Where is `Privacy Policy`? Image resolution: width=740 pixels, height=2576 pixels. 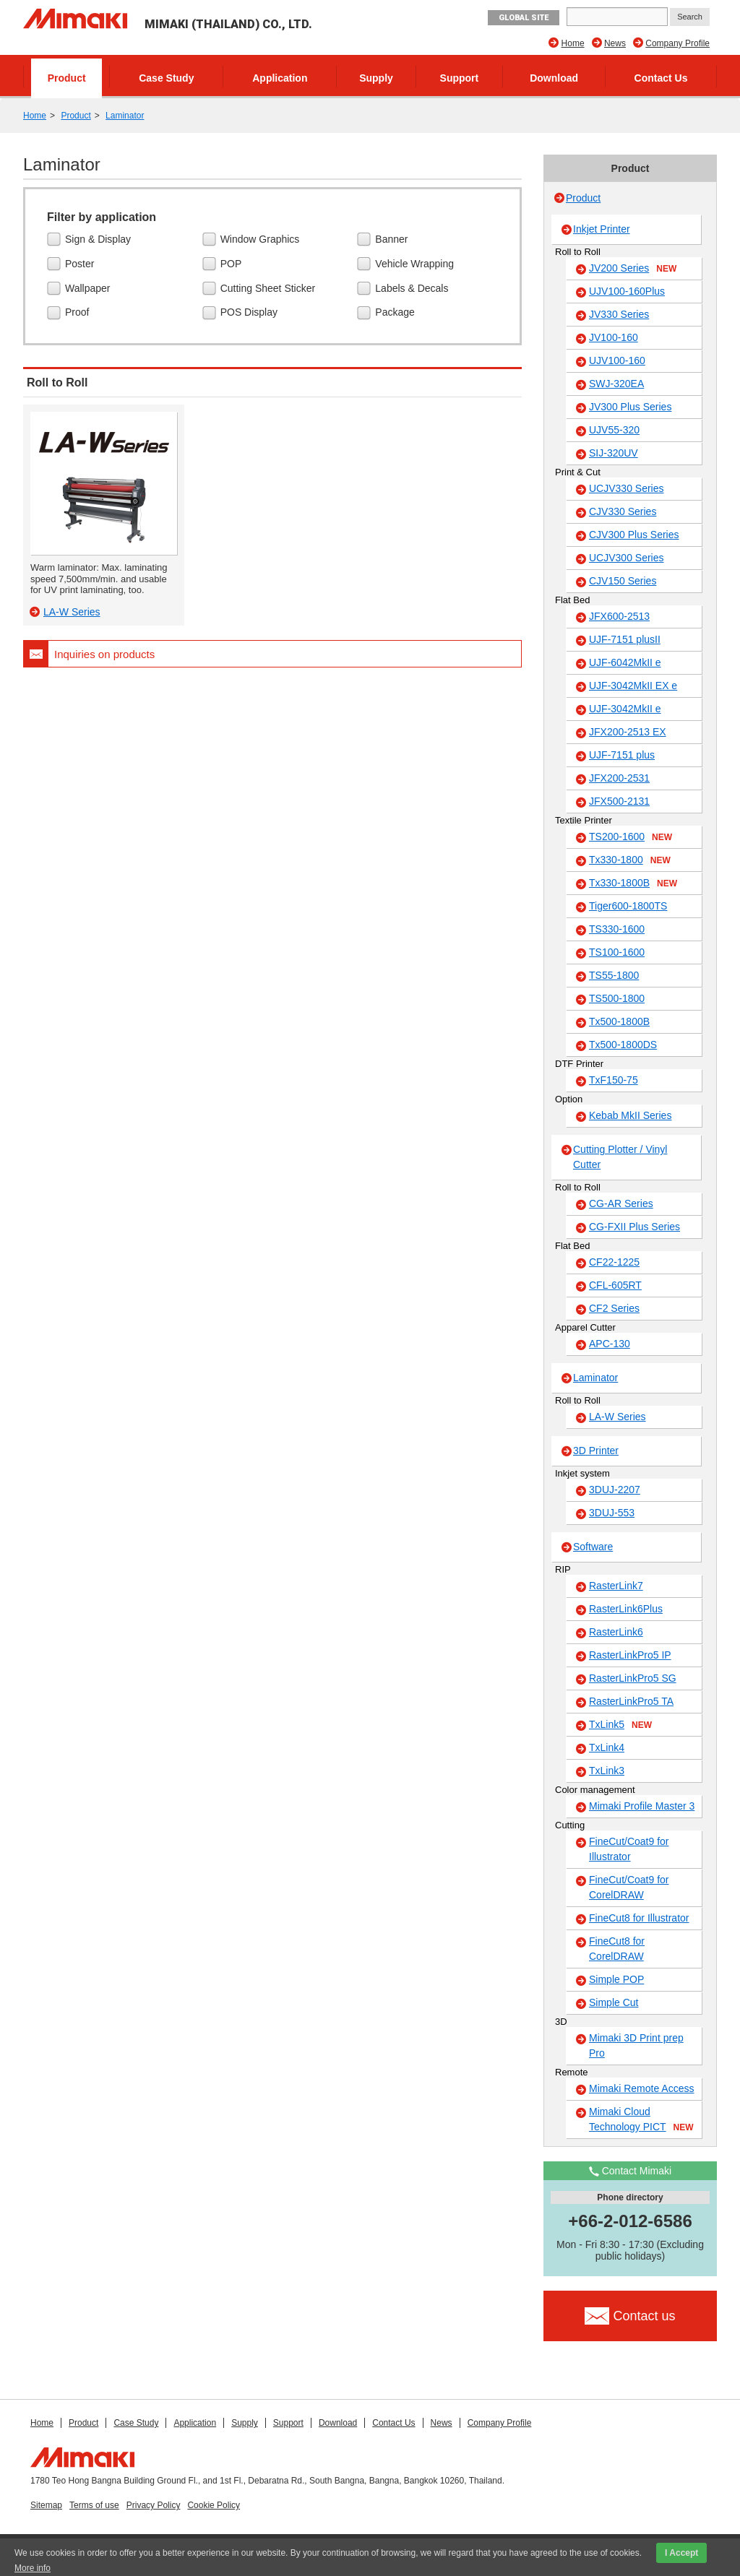 Privacy Policy is located at coordinates (153, 2505).